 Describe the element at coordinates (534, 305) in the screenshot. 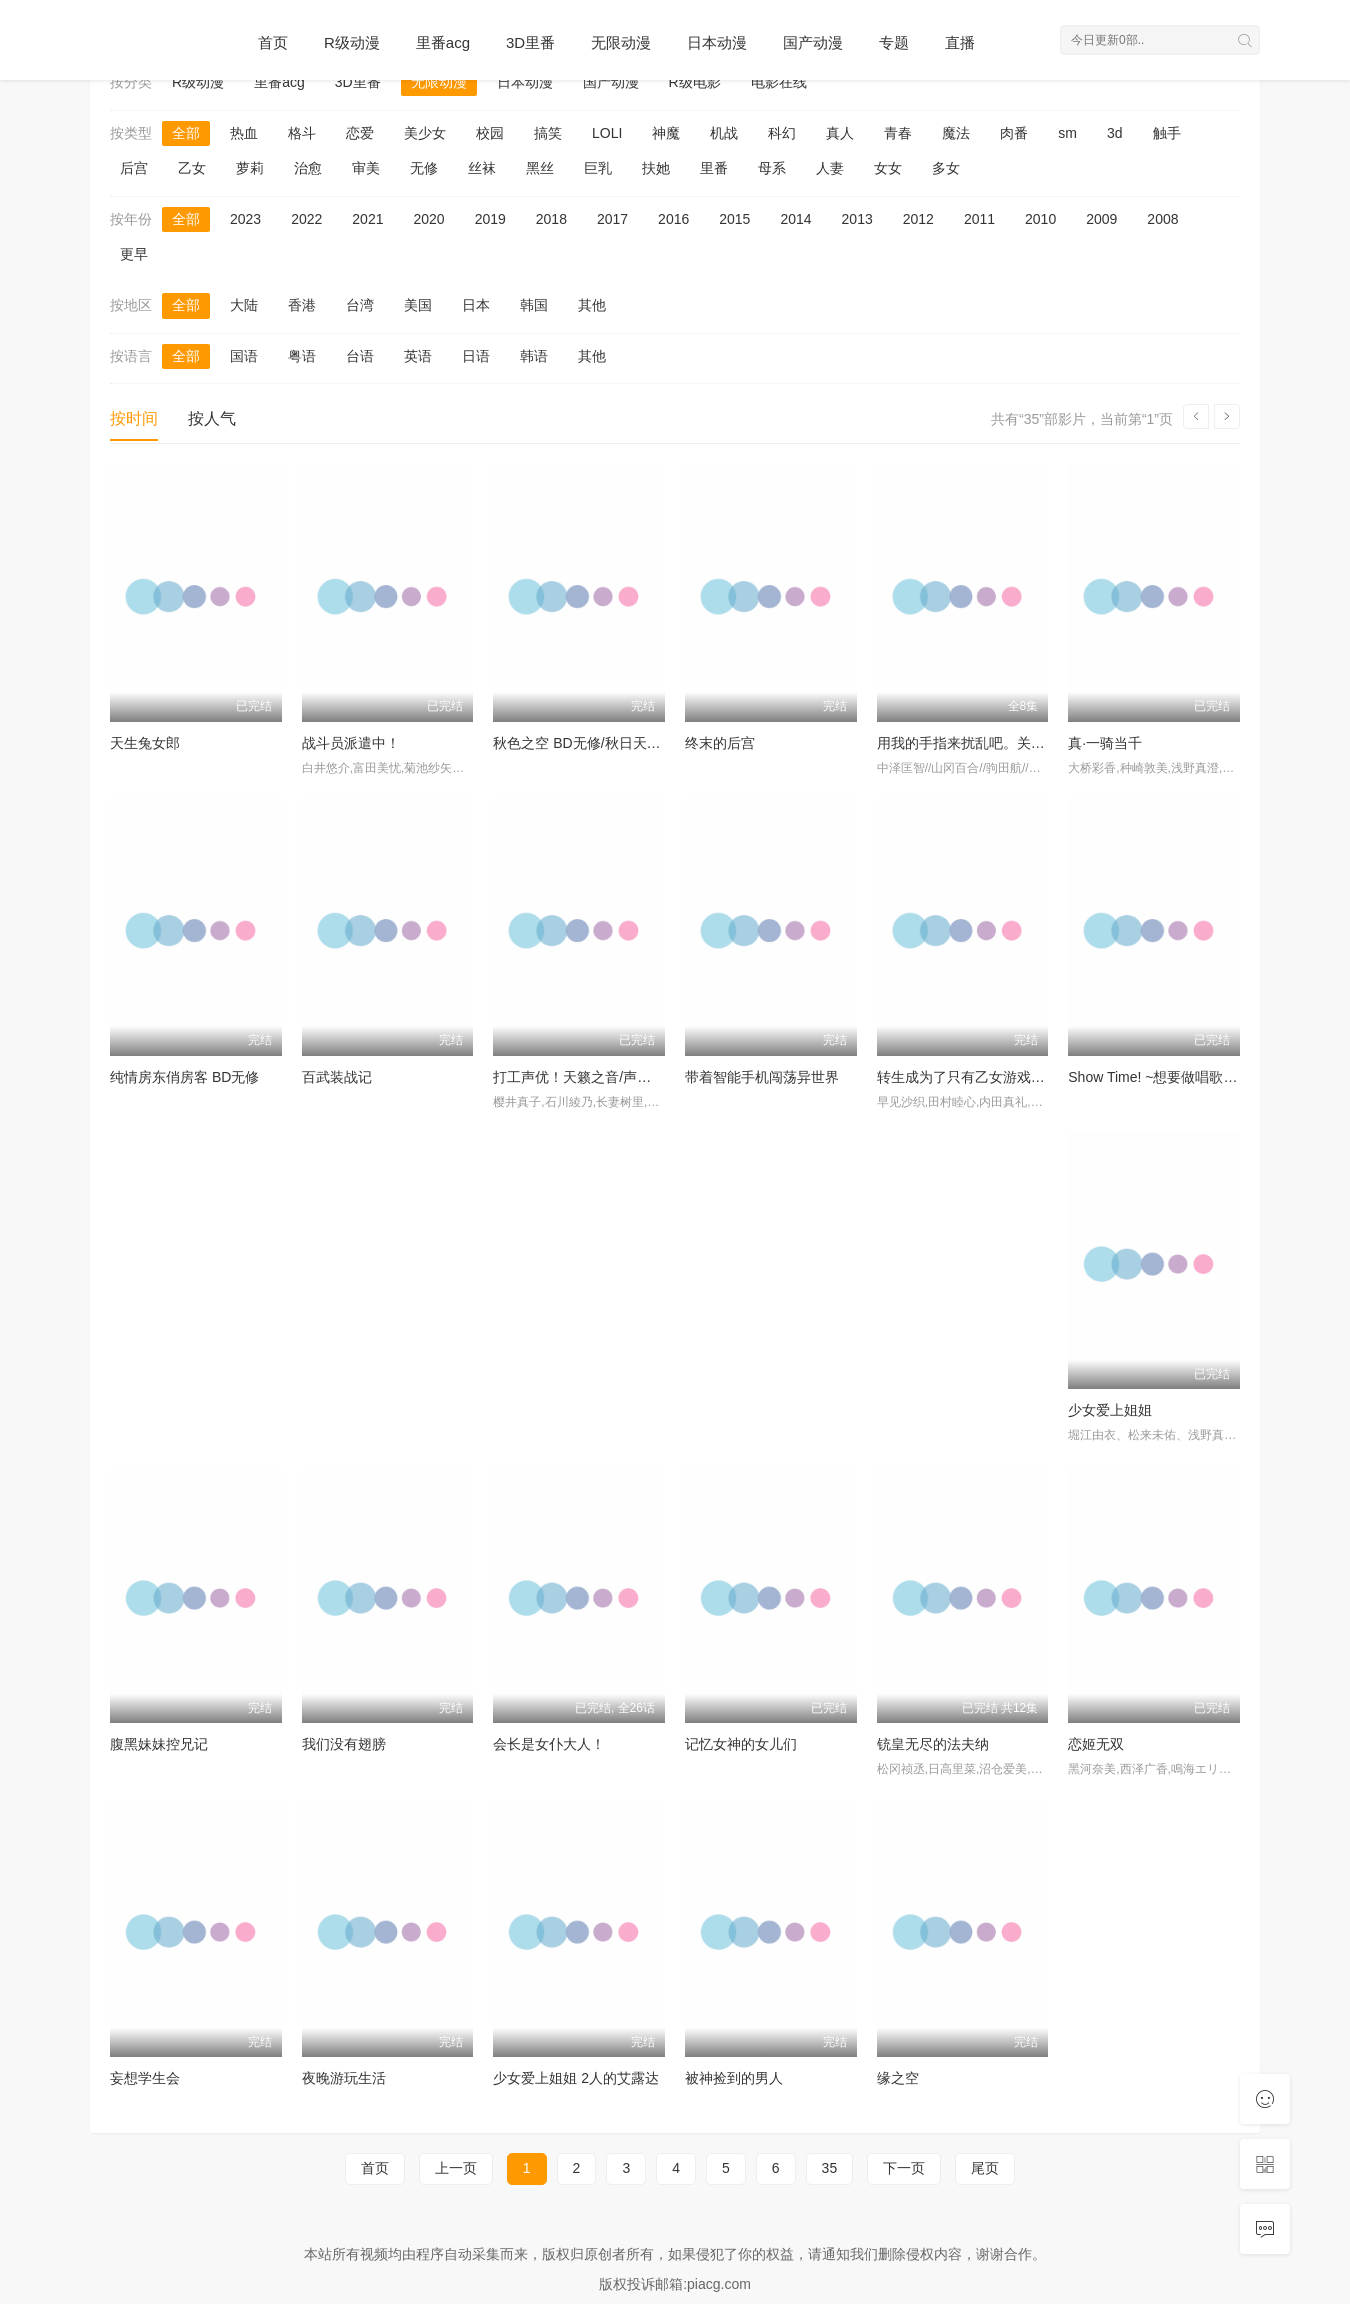

I see `韩国` at that location.